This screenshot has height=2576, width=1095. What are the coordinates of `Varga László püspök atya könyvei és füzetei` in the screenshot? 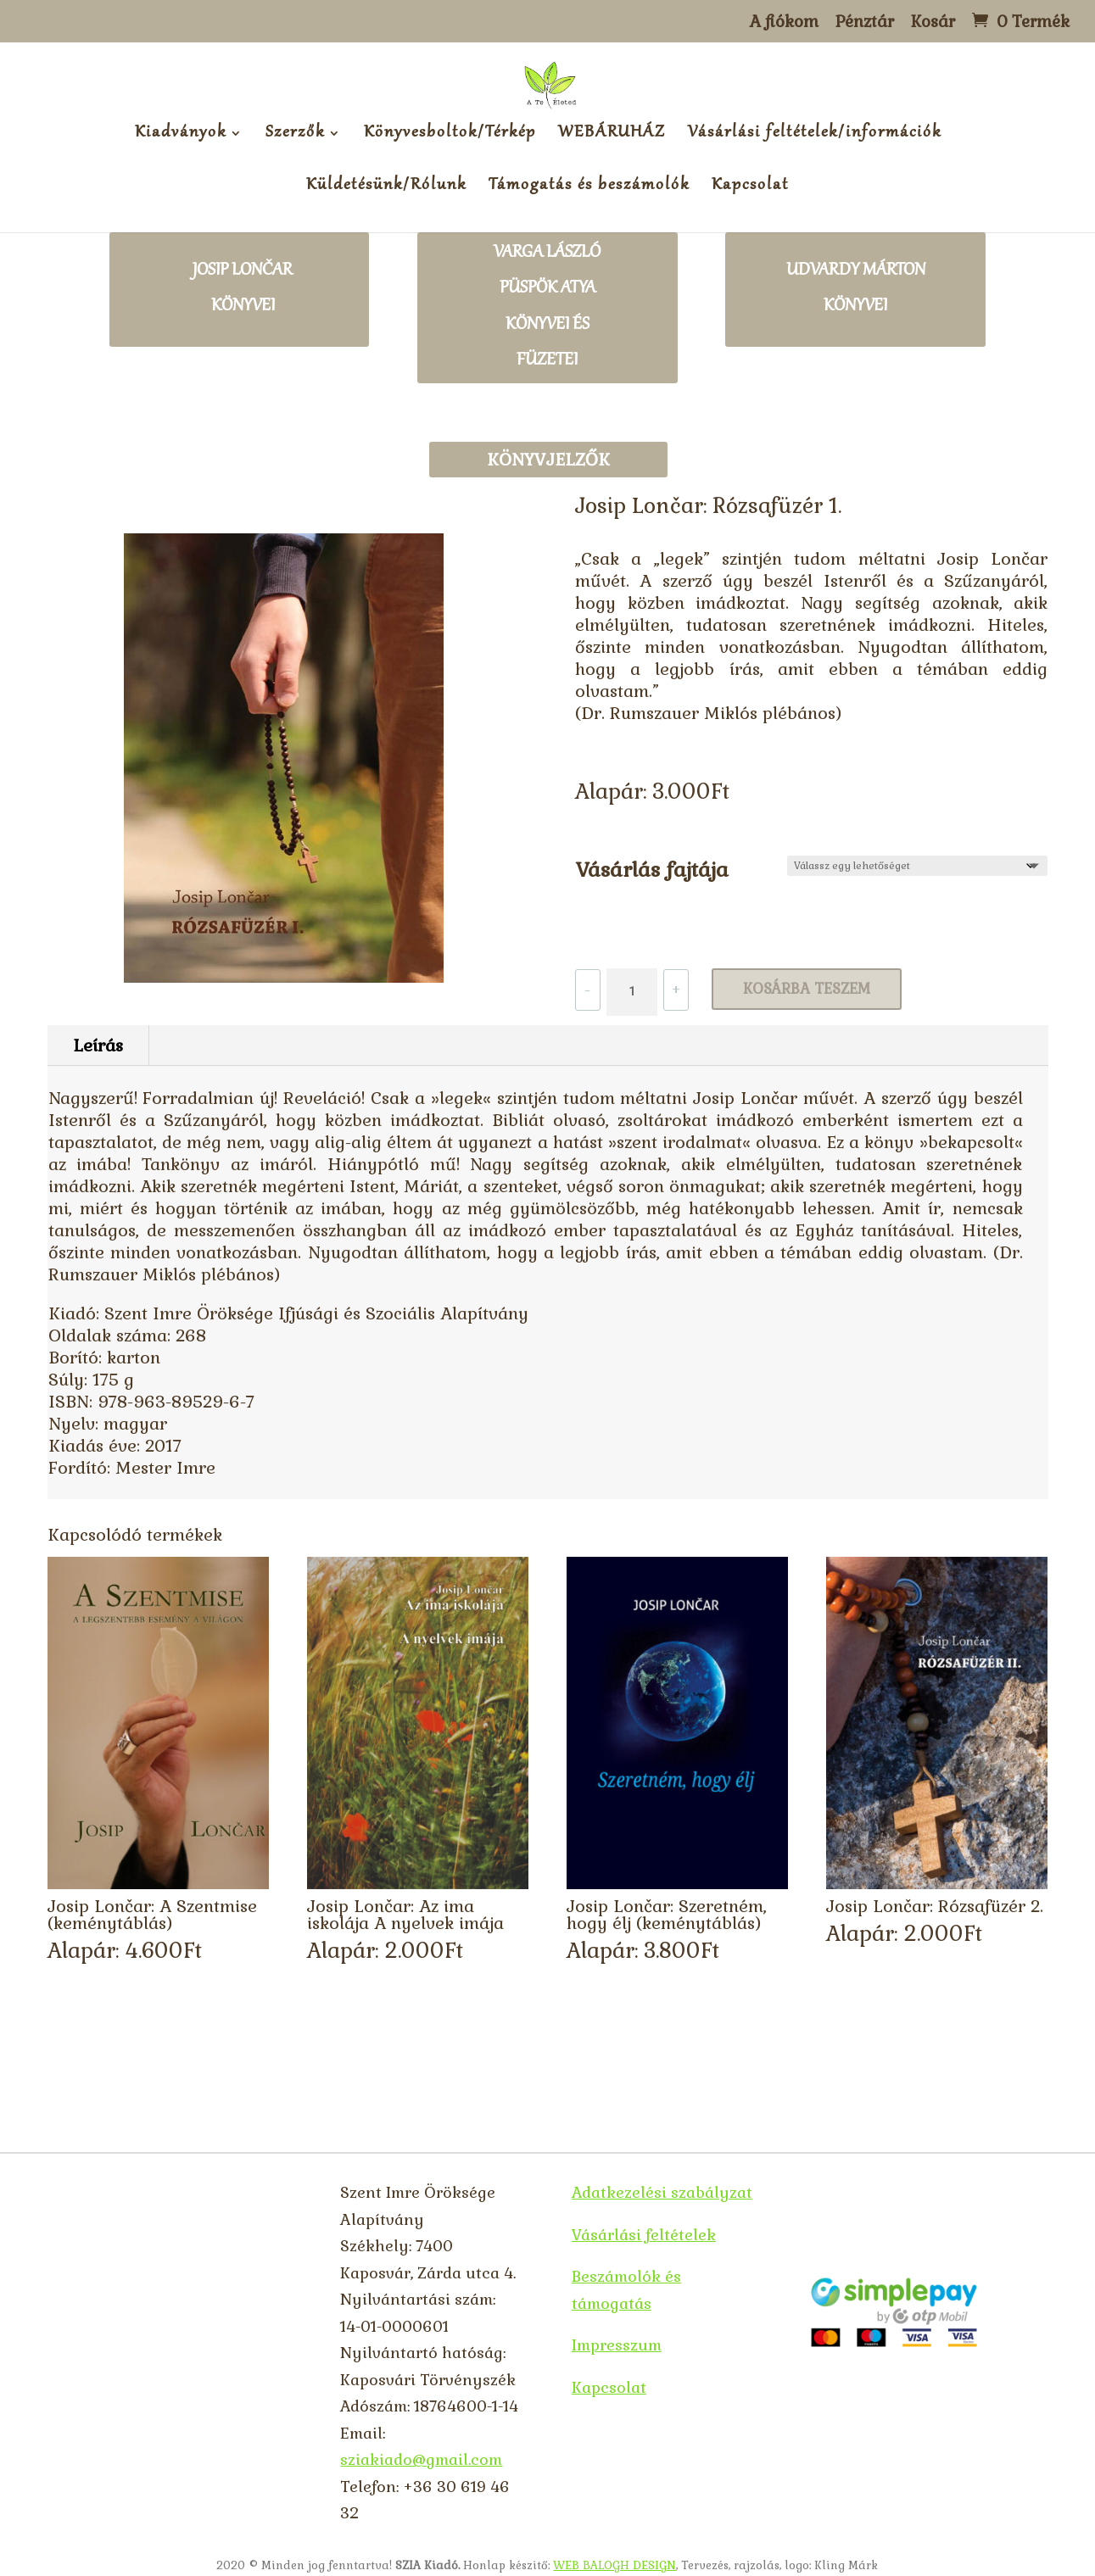 It's located at (547, 307).